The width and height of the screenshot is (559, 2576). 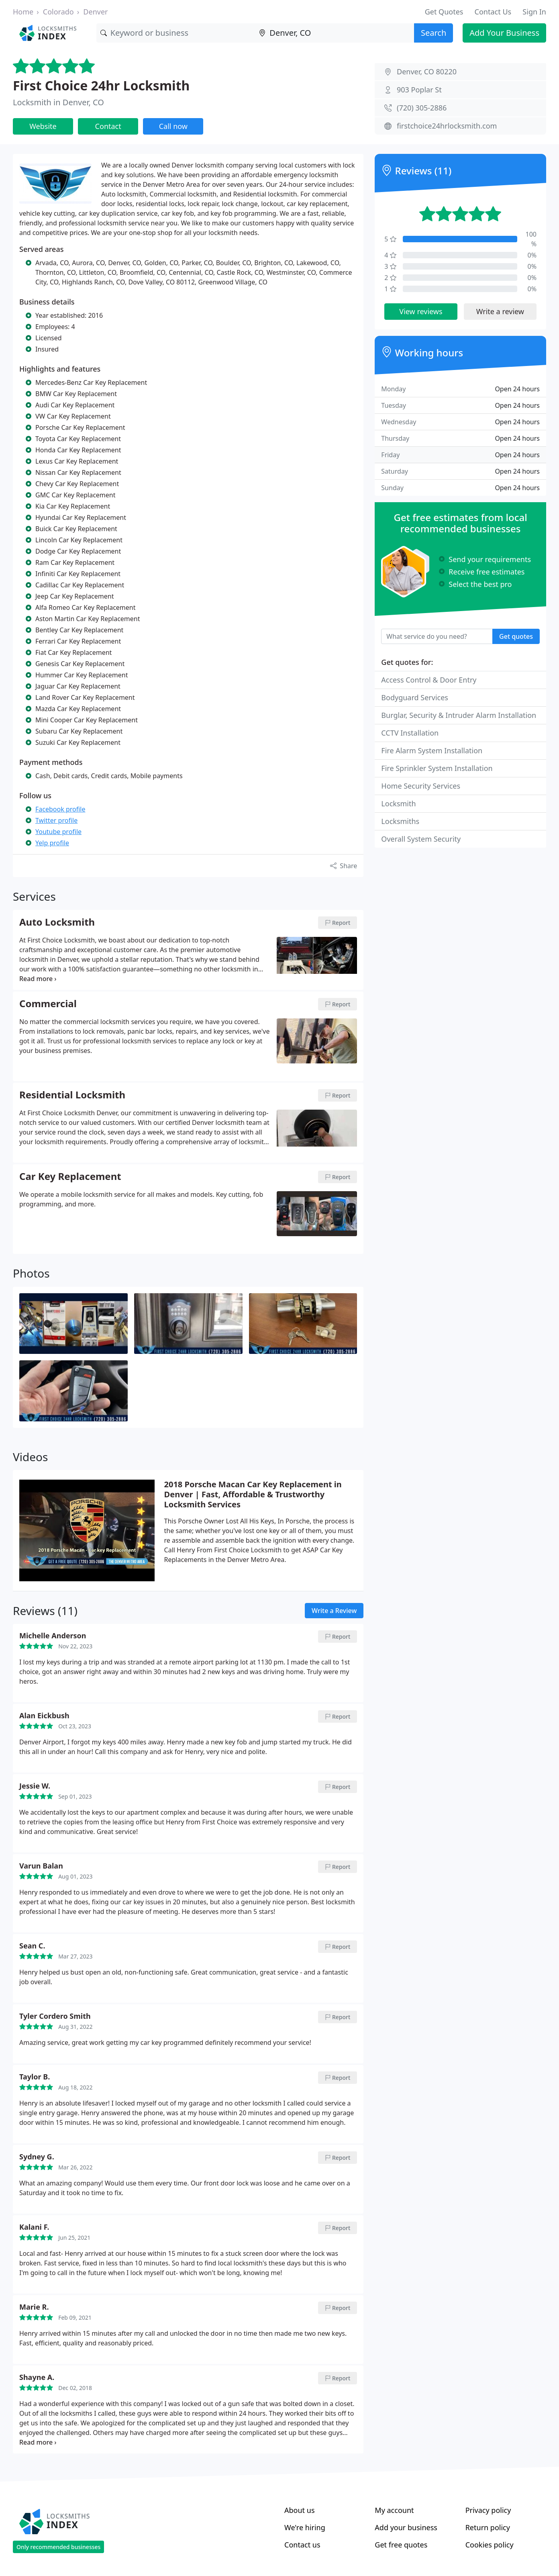 I want to click on Colorado, so click(x=58, y=11).